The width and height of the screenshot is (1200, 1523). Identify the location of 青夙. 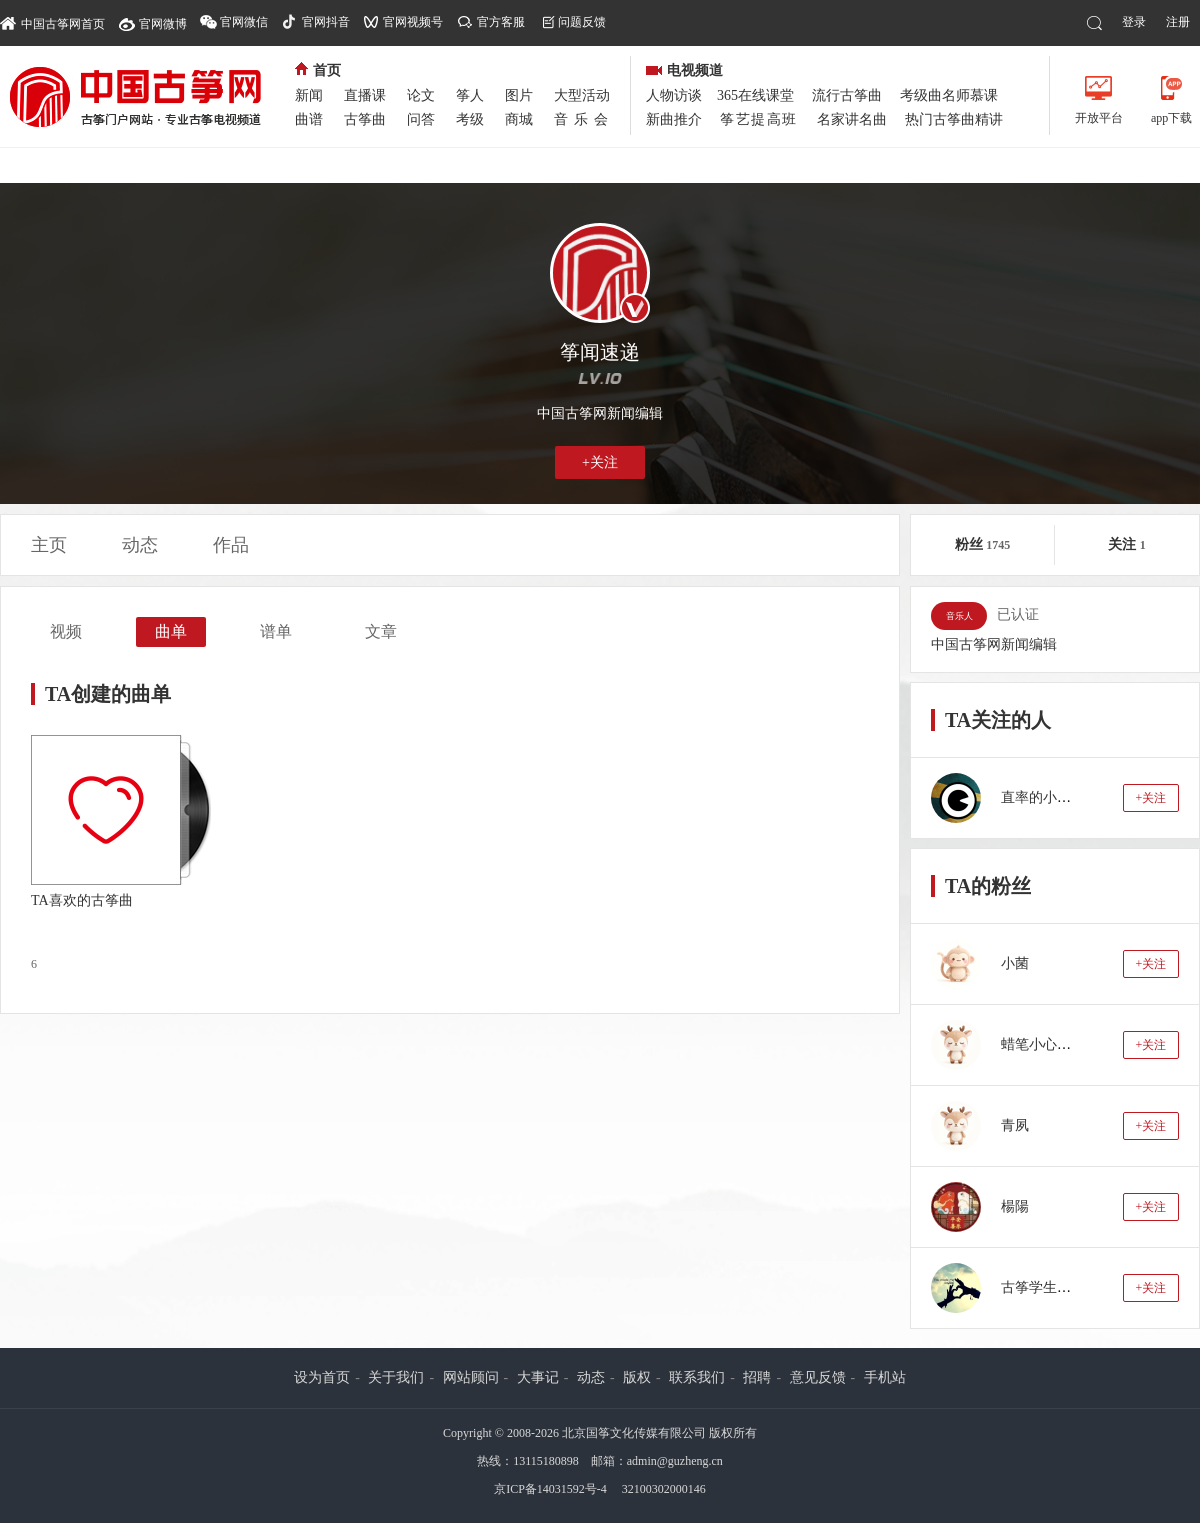
(1015, 1125).